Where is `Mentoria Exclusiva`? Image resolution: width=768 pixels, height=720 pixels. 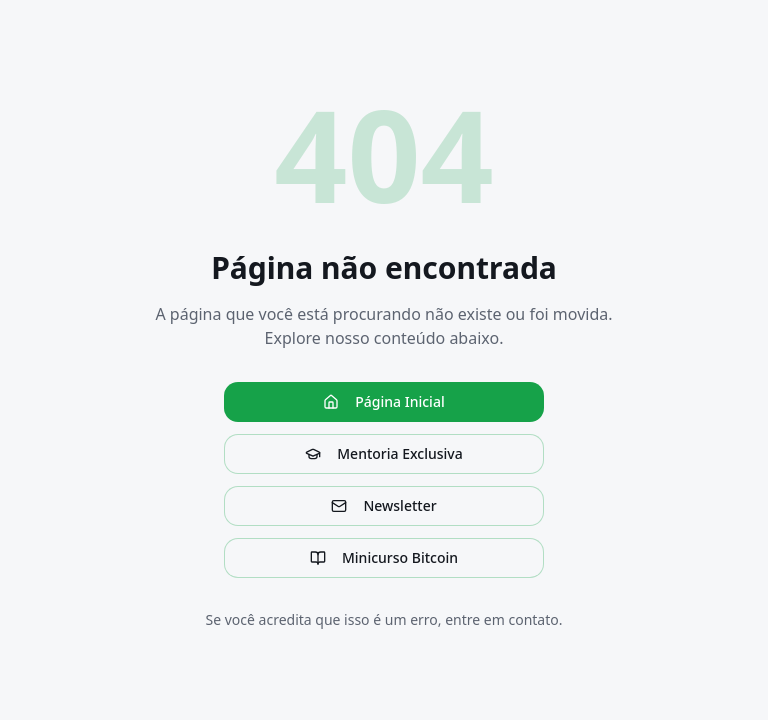
Mentoria Exclusiva is located at coordinates (383, 453).